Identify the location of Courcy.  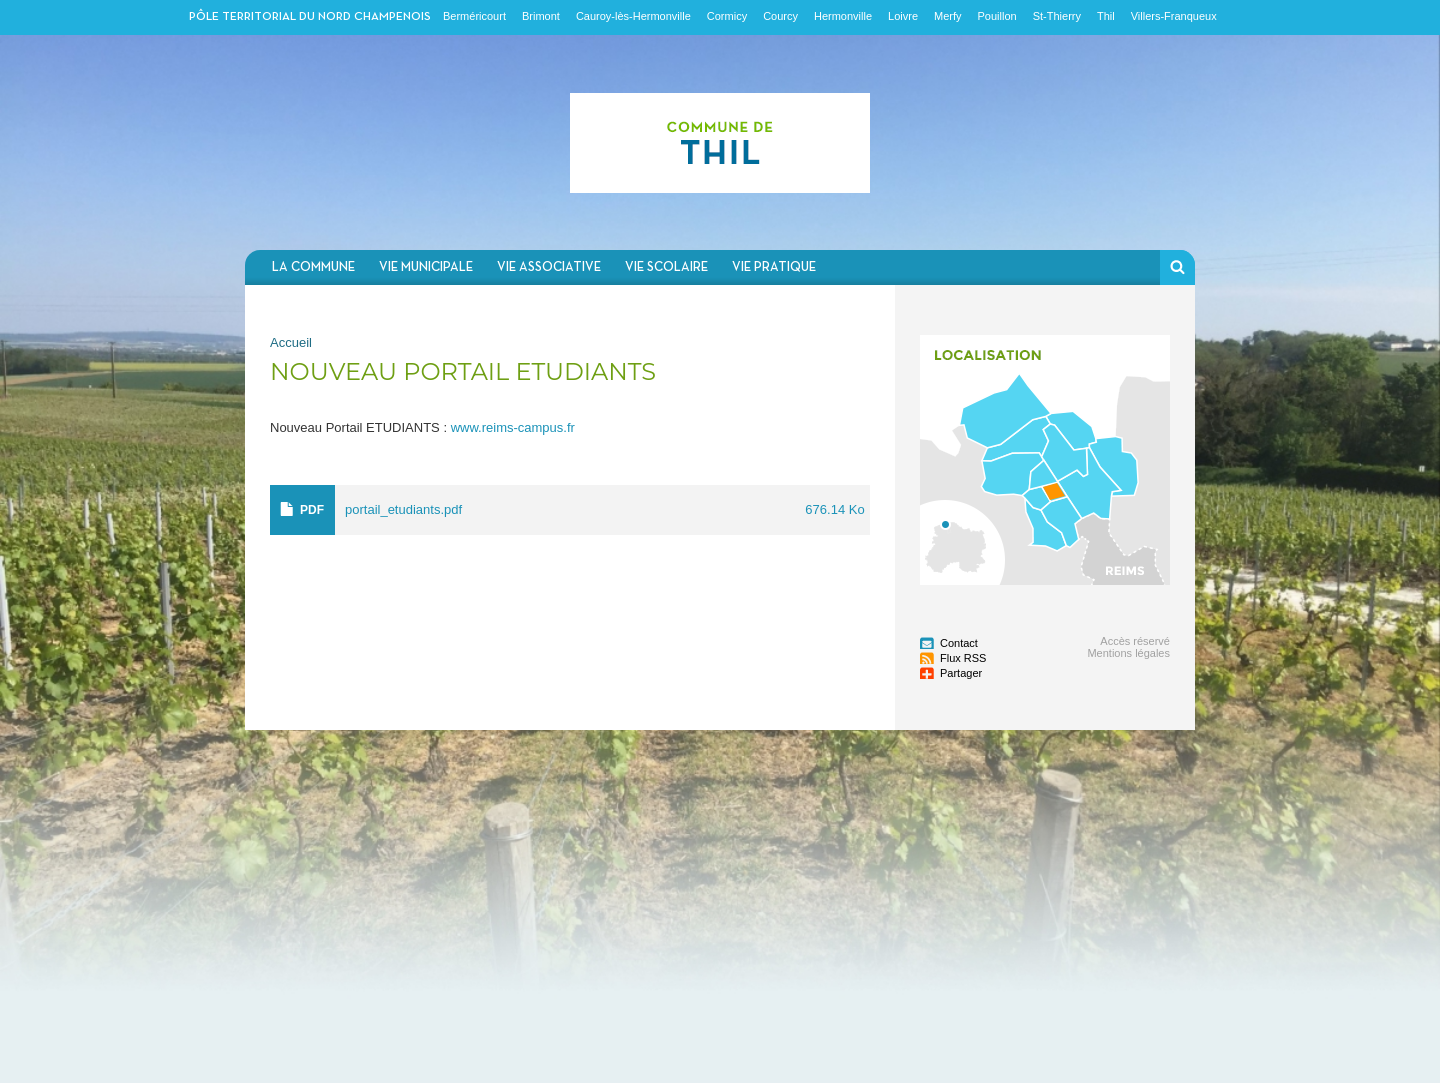
(780, 16).